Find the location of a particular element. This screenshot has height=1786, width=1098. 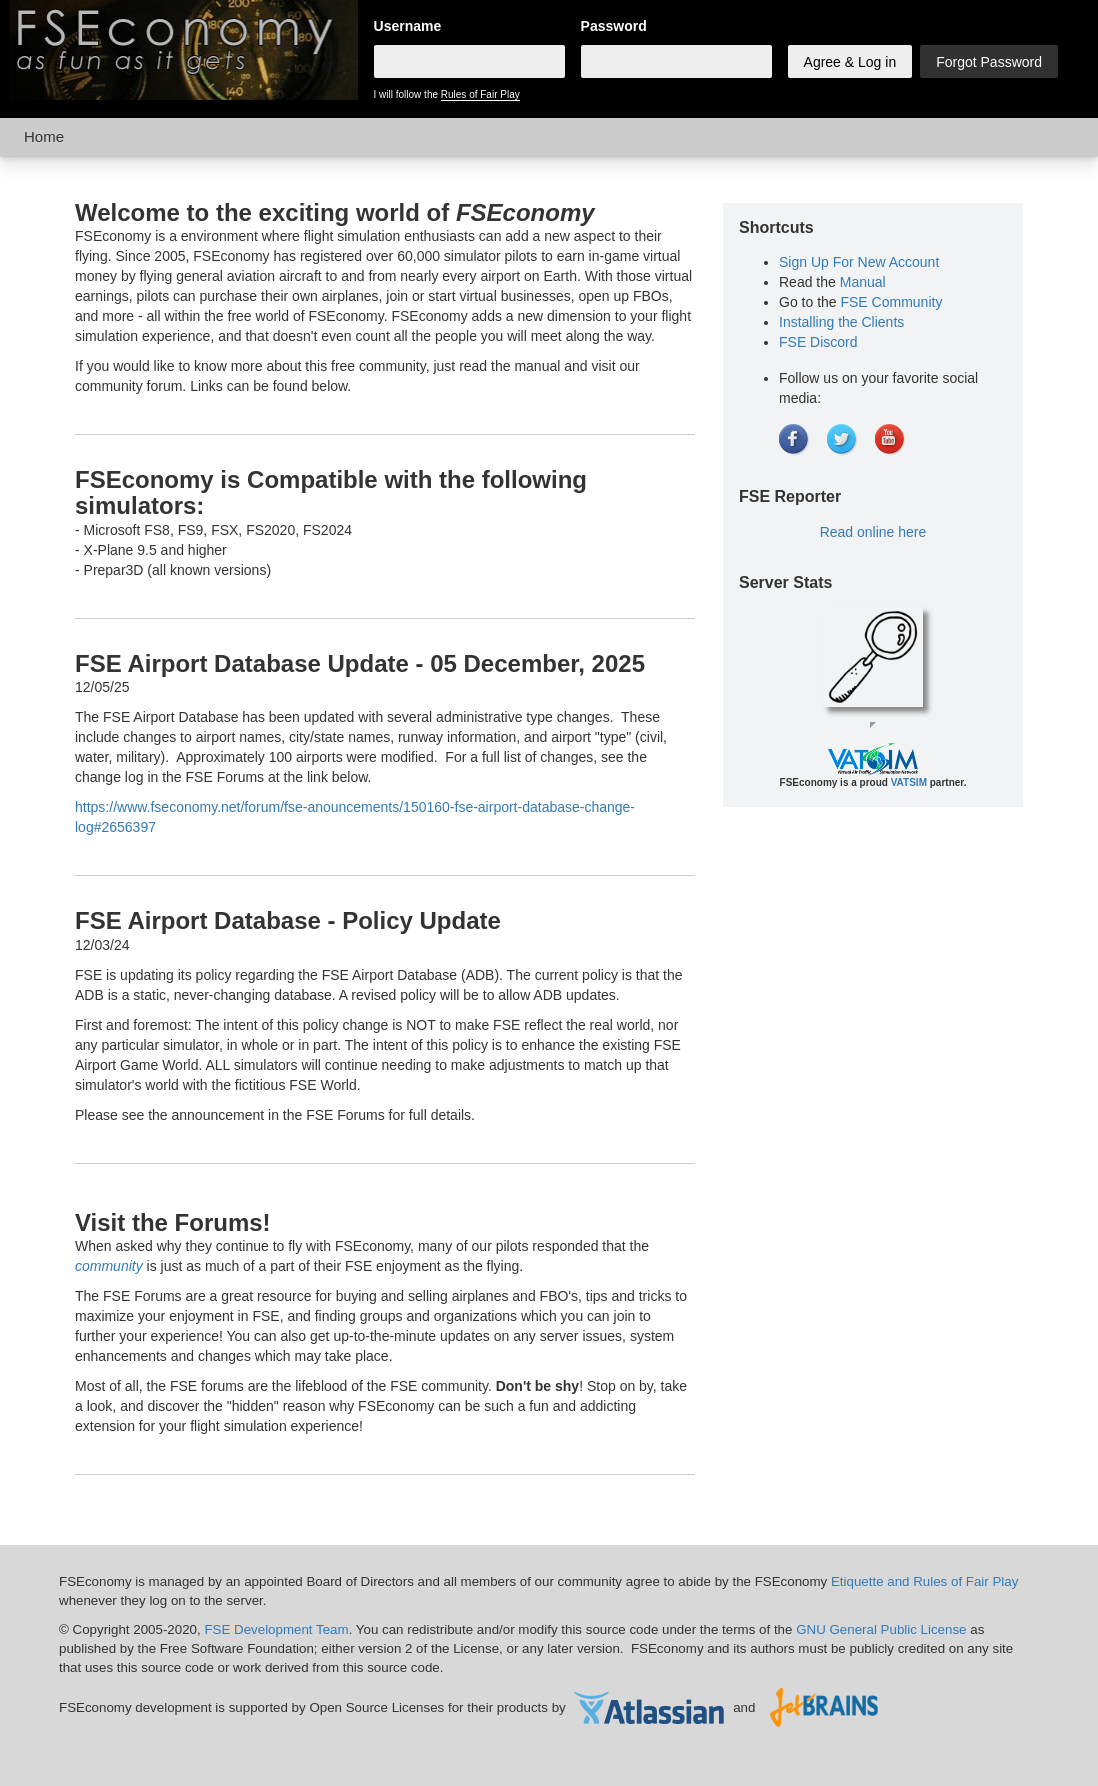

Manual is located at coordinates (863, 282).